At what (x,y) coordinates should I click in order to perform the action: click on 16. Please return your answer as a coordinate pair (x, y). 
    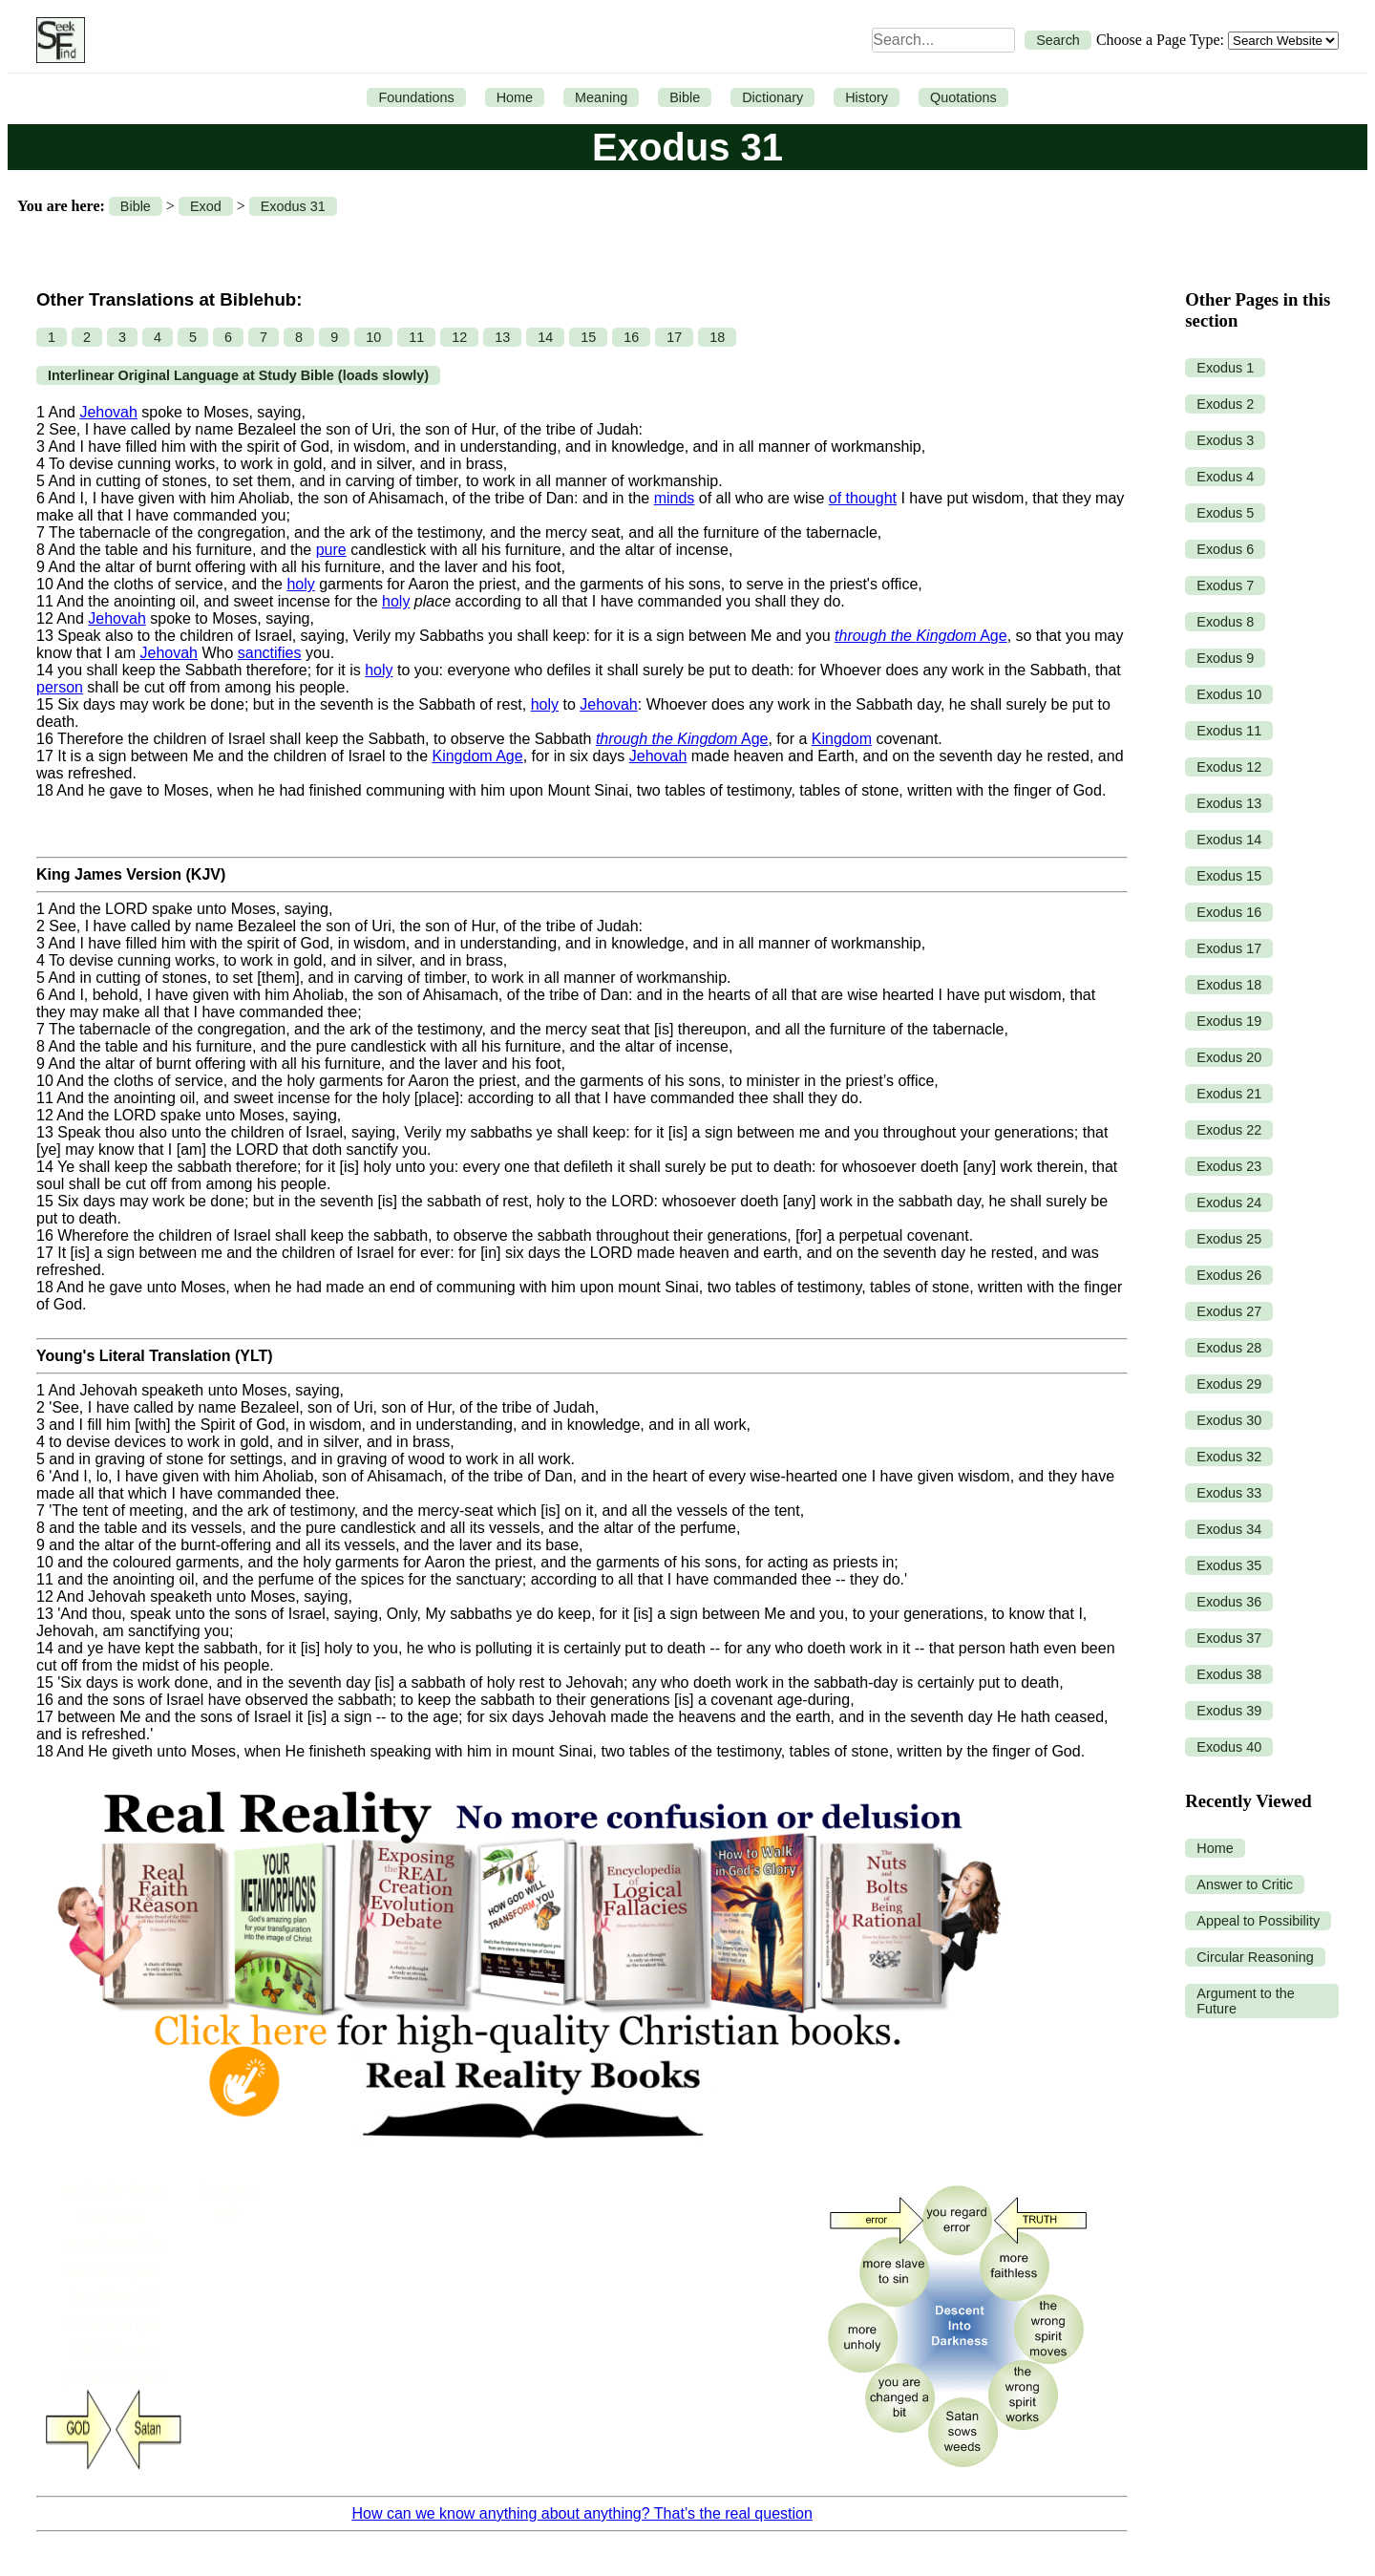
    Looking at the image, I should click on (631, 337).